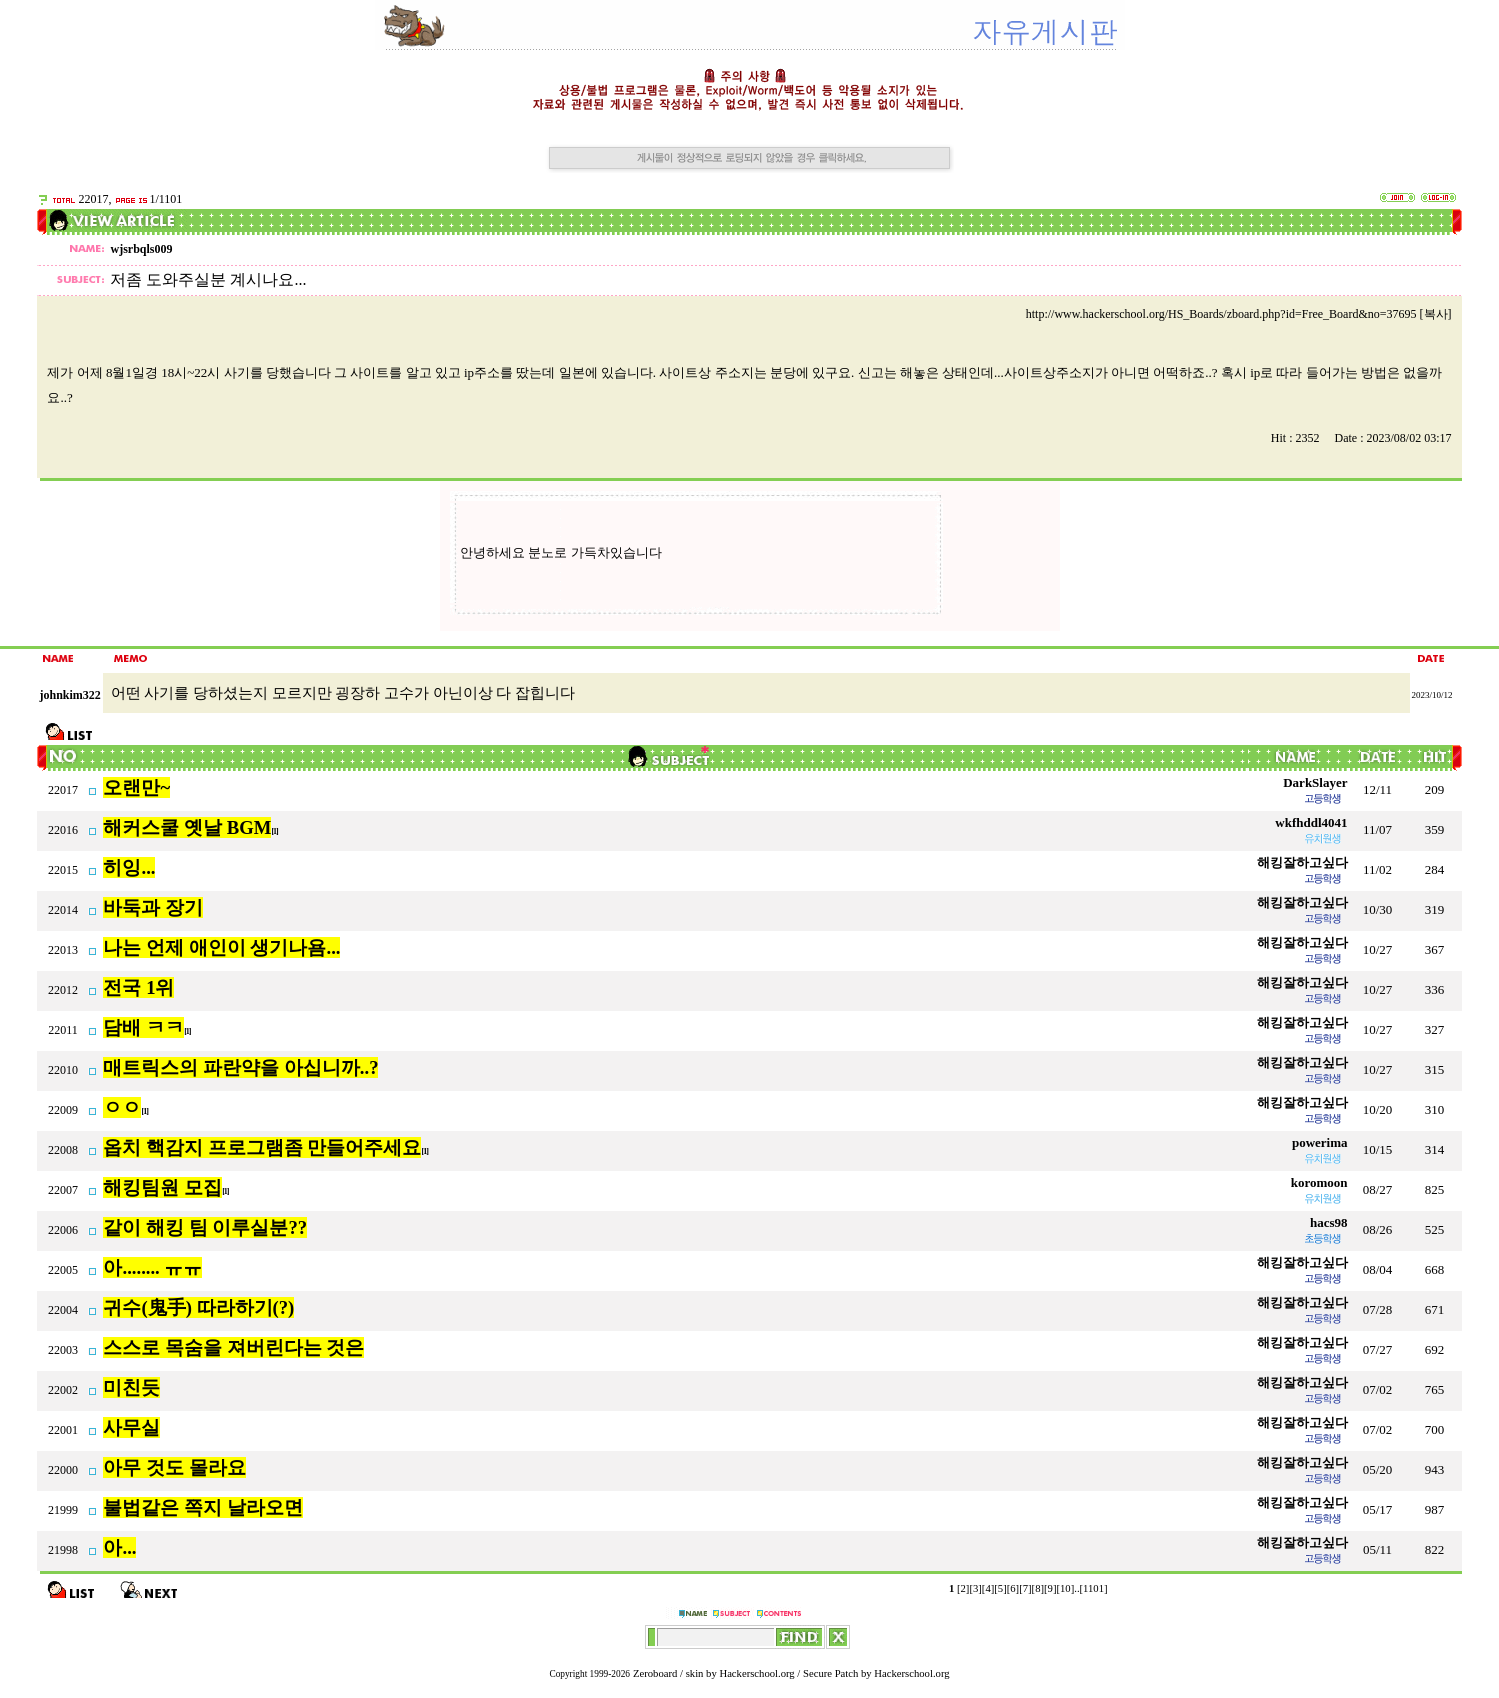 This screenshot has width=1499, height=1698. Describe the element at coordinates (162, 1187) in the screenshot. I see `해킹팀원 모집` at that location.